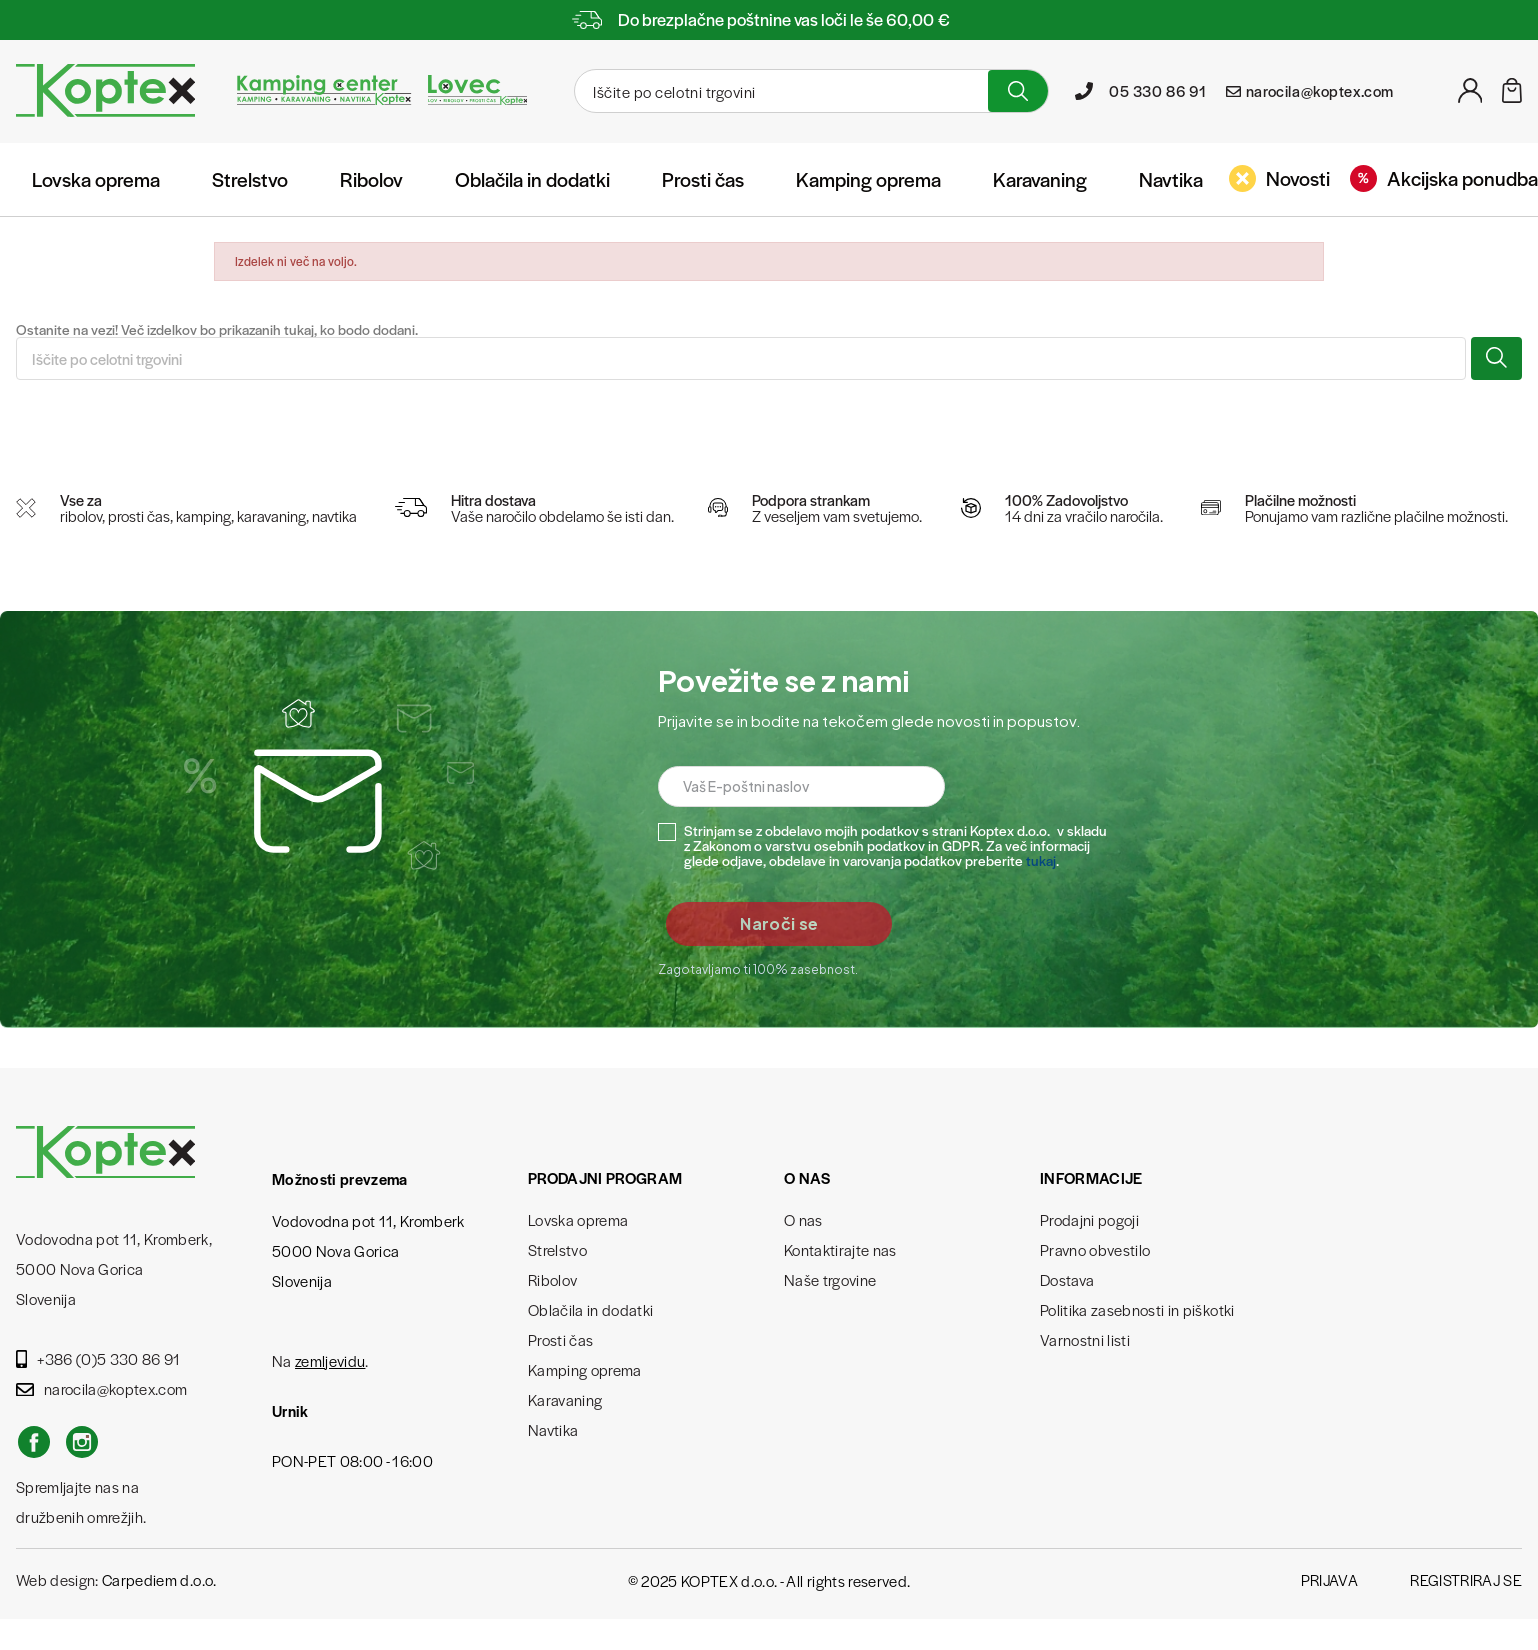 The image size is (1538, 1650). What do you see at coordinates (1067, 1279) in the screenshot?
I see `Dostava` at bounding box center [1067, 1279].